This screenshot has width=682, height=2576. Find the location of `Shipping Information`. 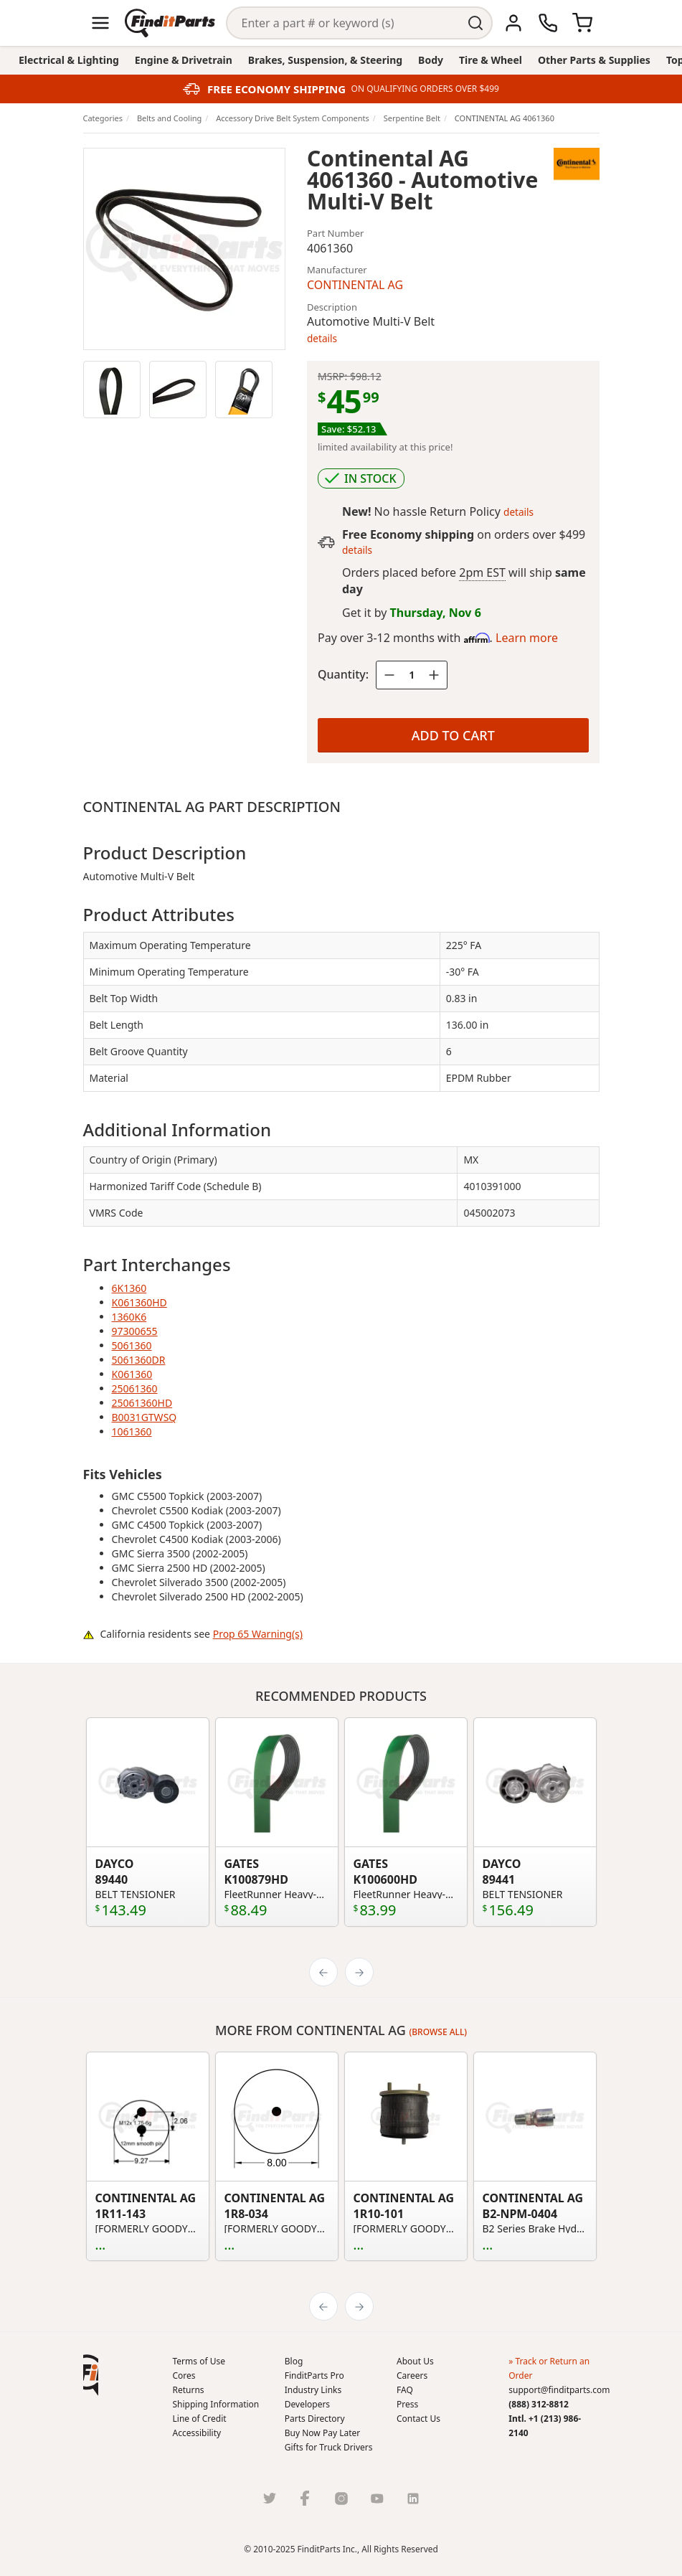

Shipping Information is located at coordinates (216, 2404).